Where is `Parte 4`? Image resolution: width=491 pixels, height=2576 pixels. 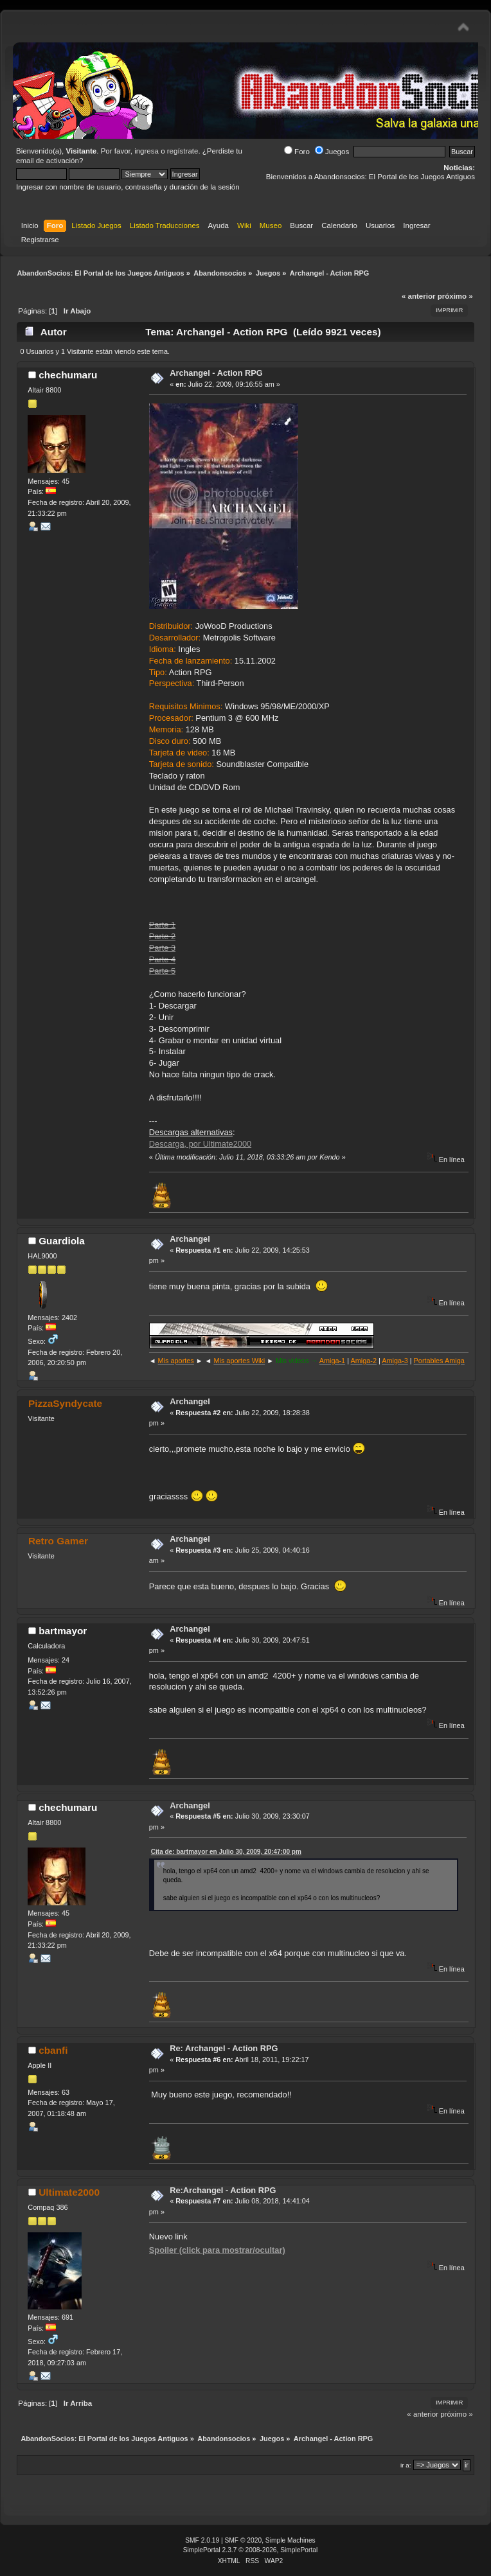 Parte 4 is located at coordinates (162, 959).